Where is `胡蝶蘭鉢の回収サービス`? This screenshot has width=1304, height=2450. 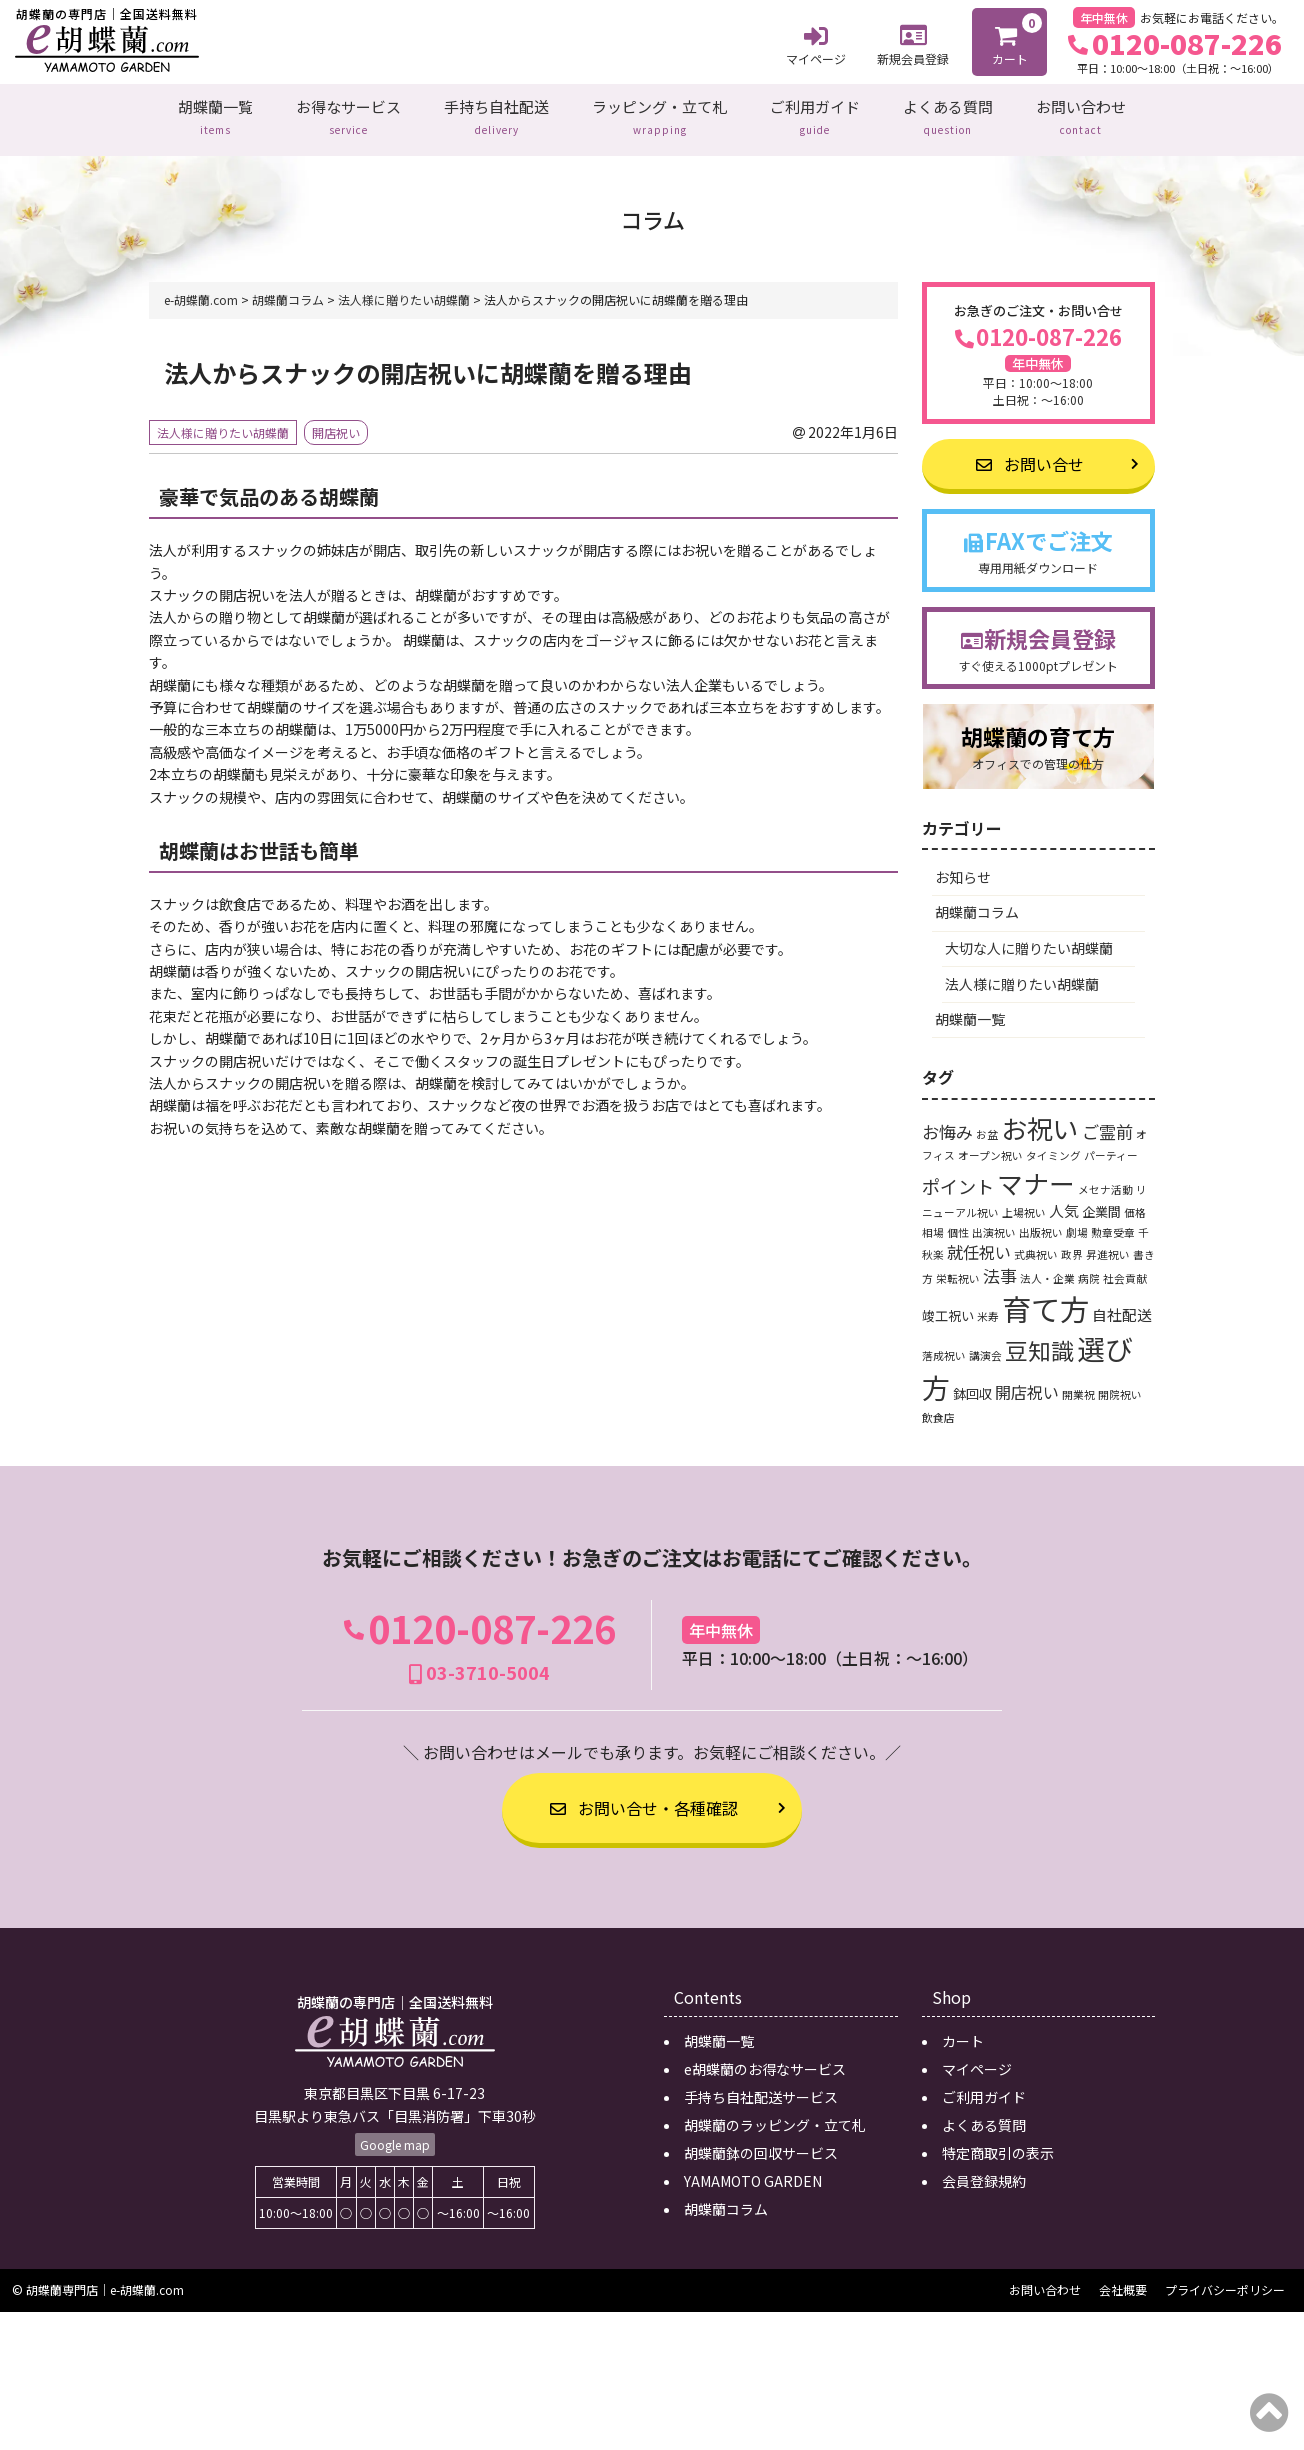 胡蝶蘭鉢の回収サービス is located at coordinates (761, 2142).